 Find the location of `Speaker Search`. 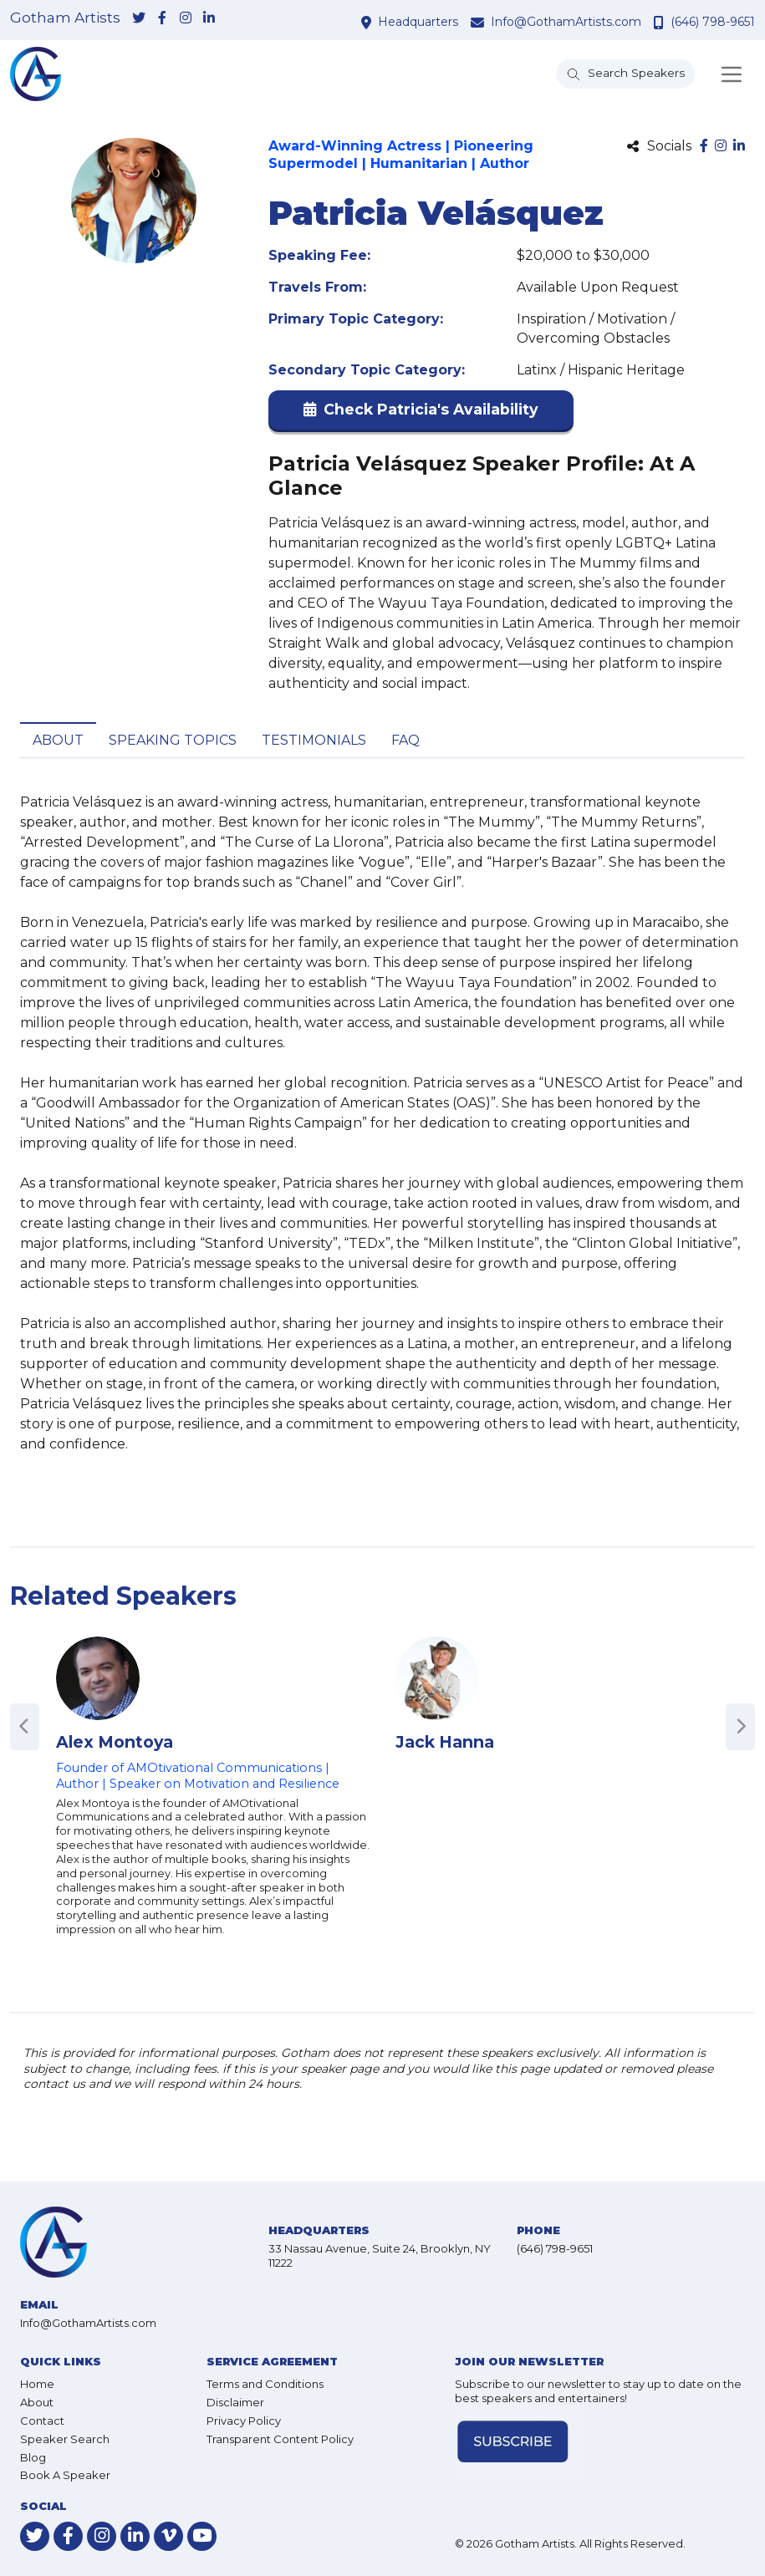

Speaker Search is located at coordinates (65, 2439).